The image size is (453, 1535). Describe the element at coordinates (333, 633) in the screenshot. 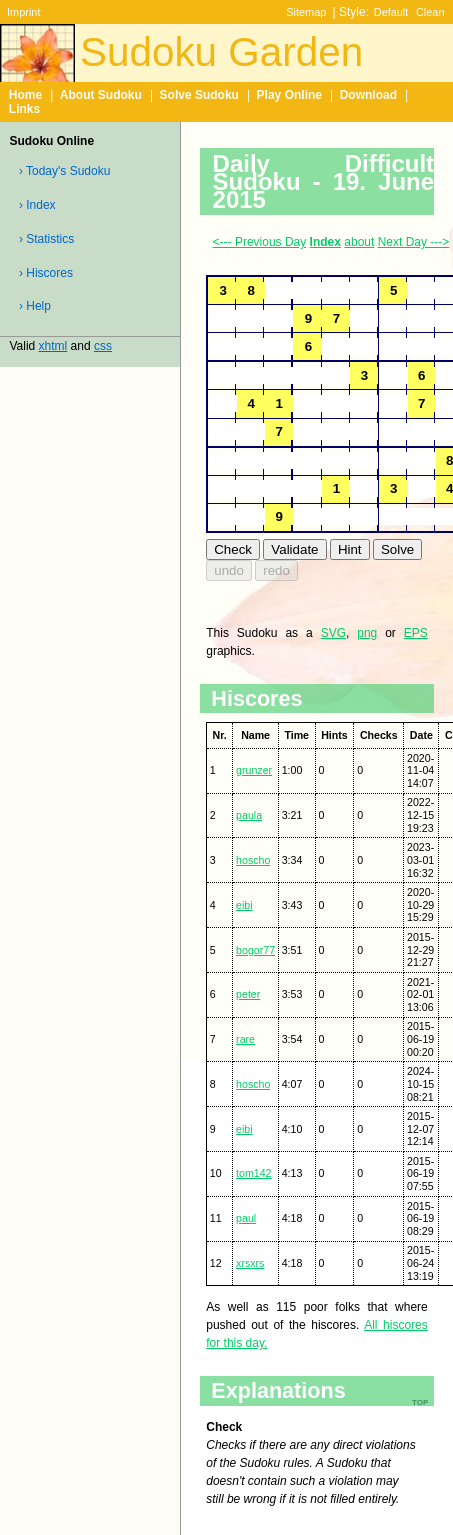

I see `SVG` at that location.